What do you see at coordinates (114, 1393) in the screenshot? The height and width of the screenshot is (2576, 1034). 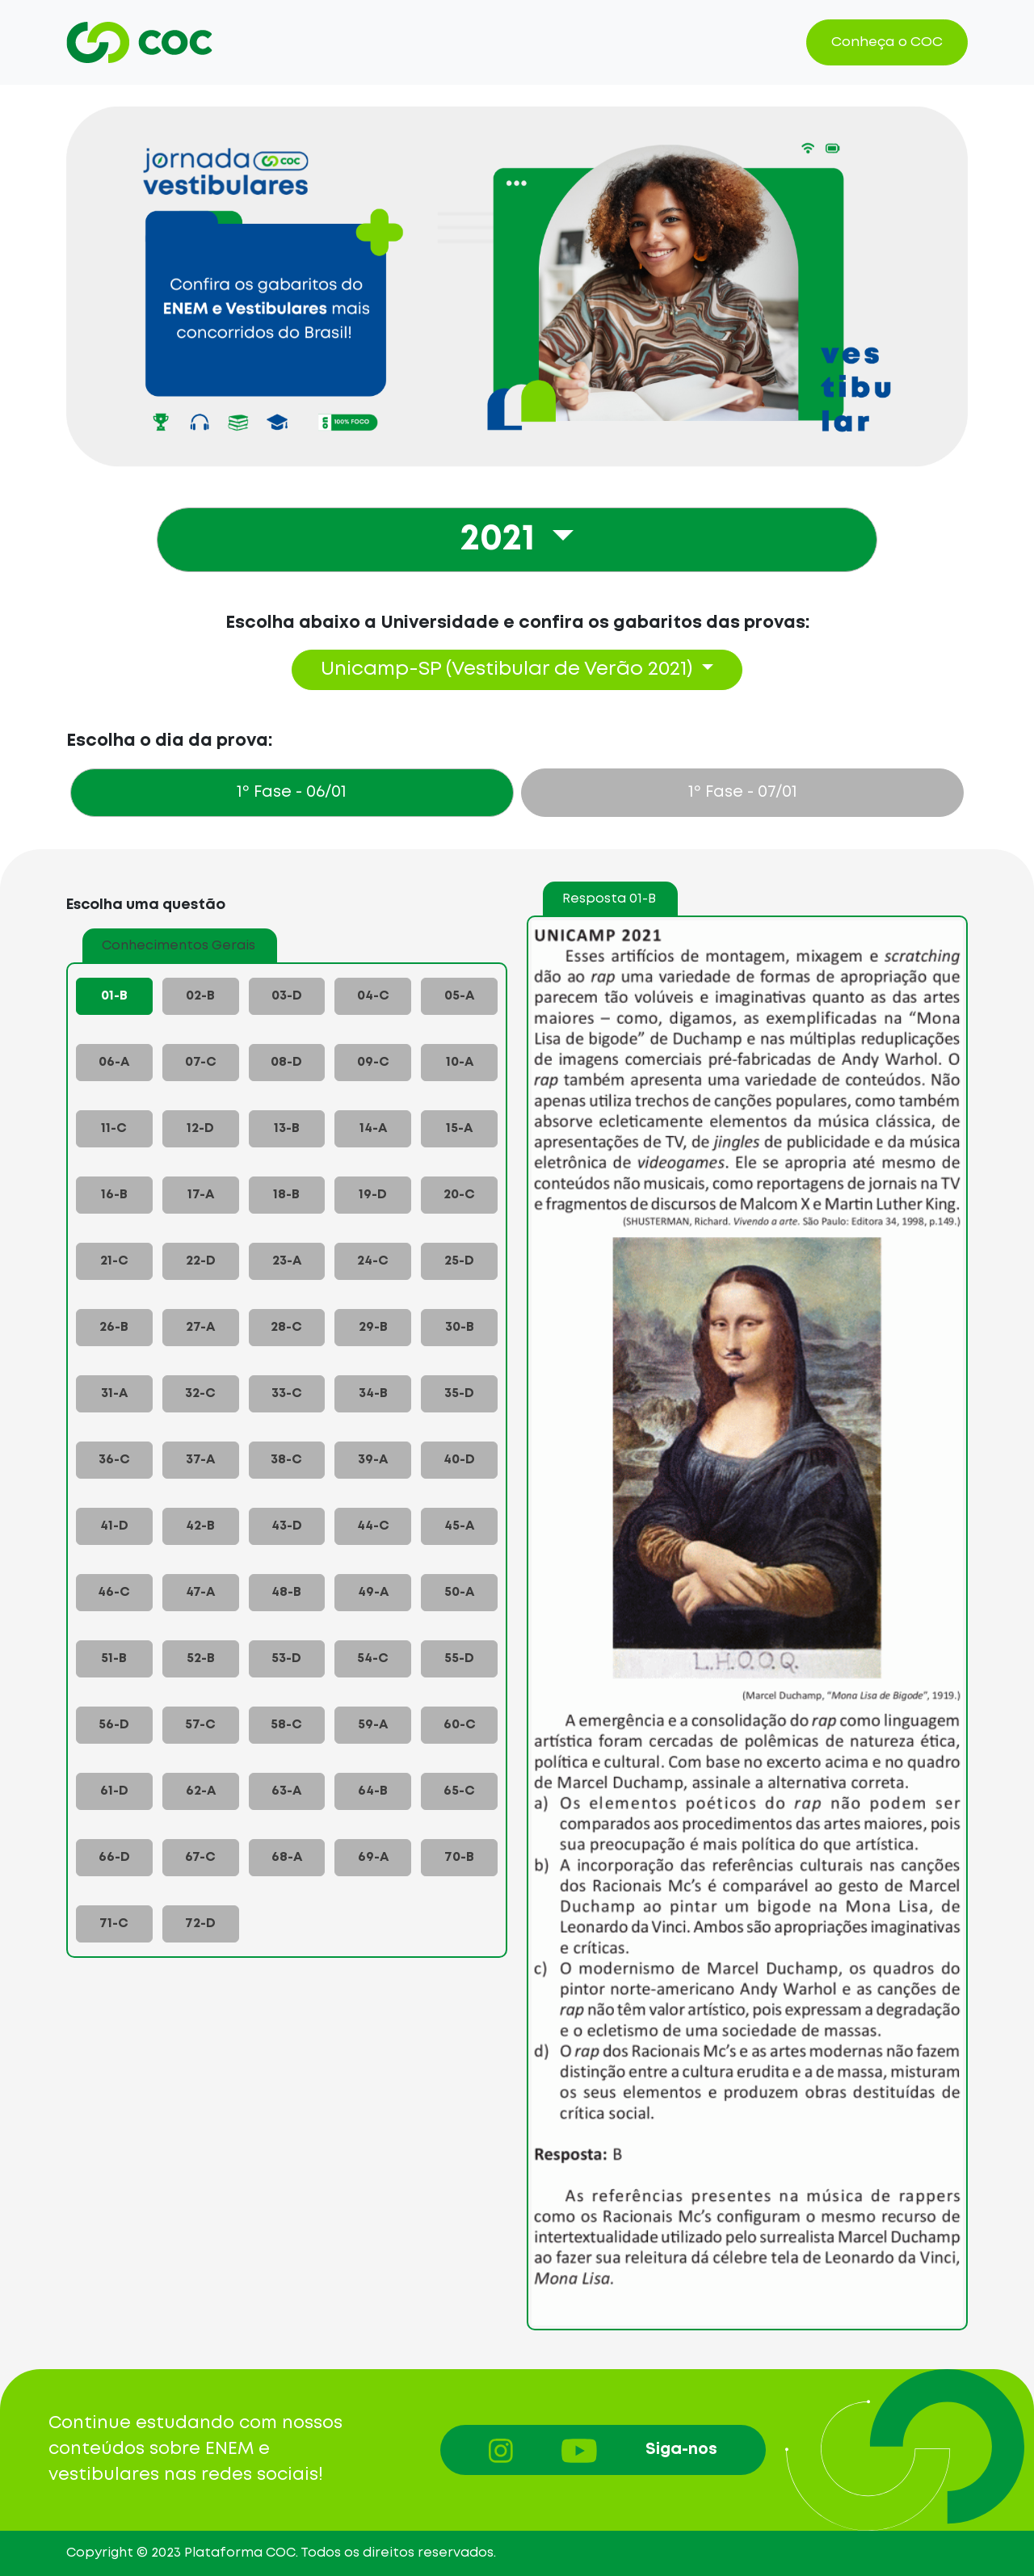 I see `31-A [tab]` at bounding box center [114, 1393].